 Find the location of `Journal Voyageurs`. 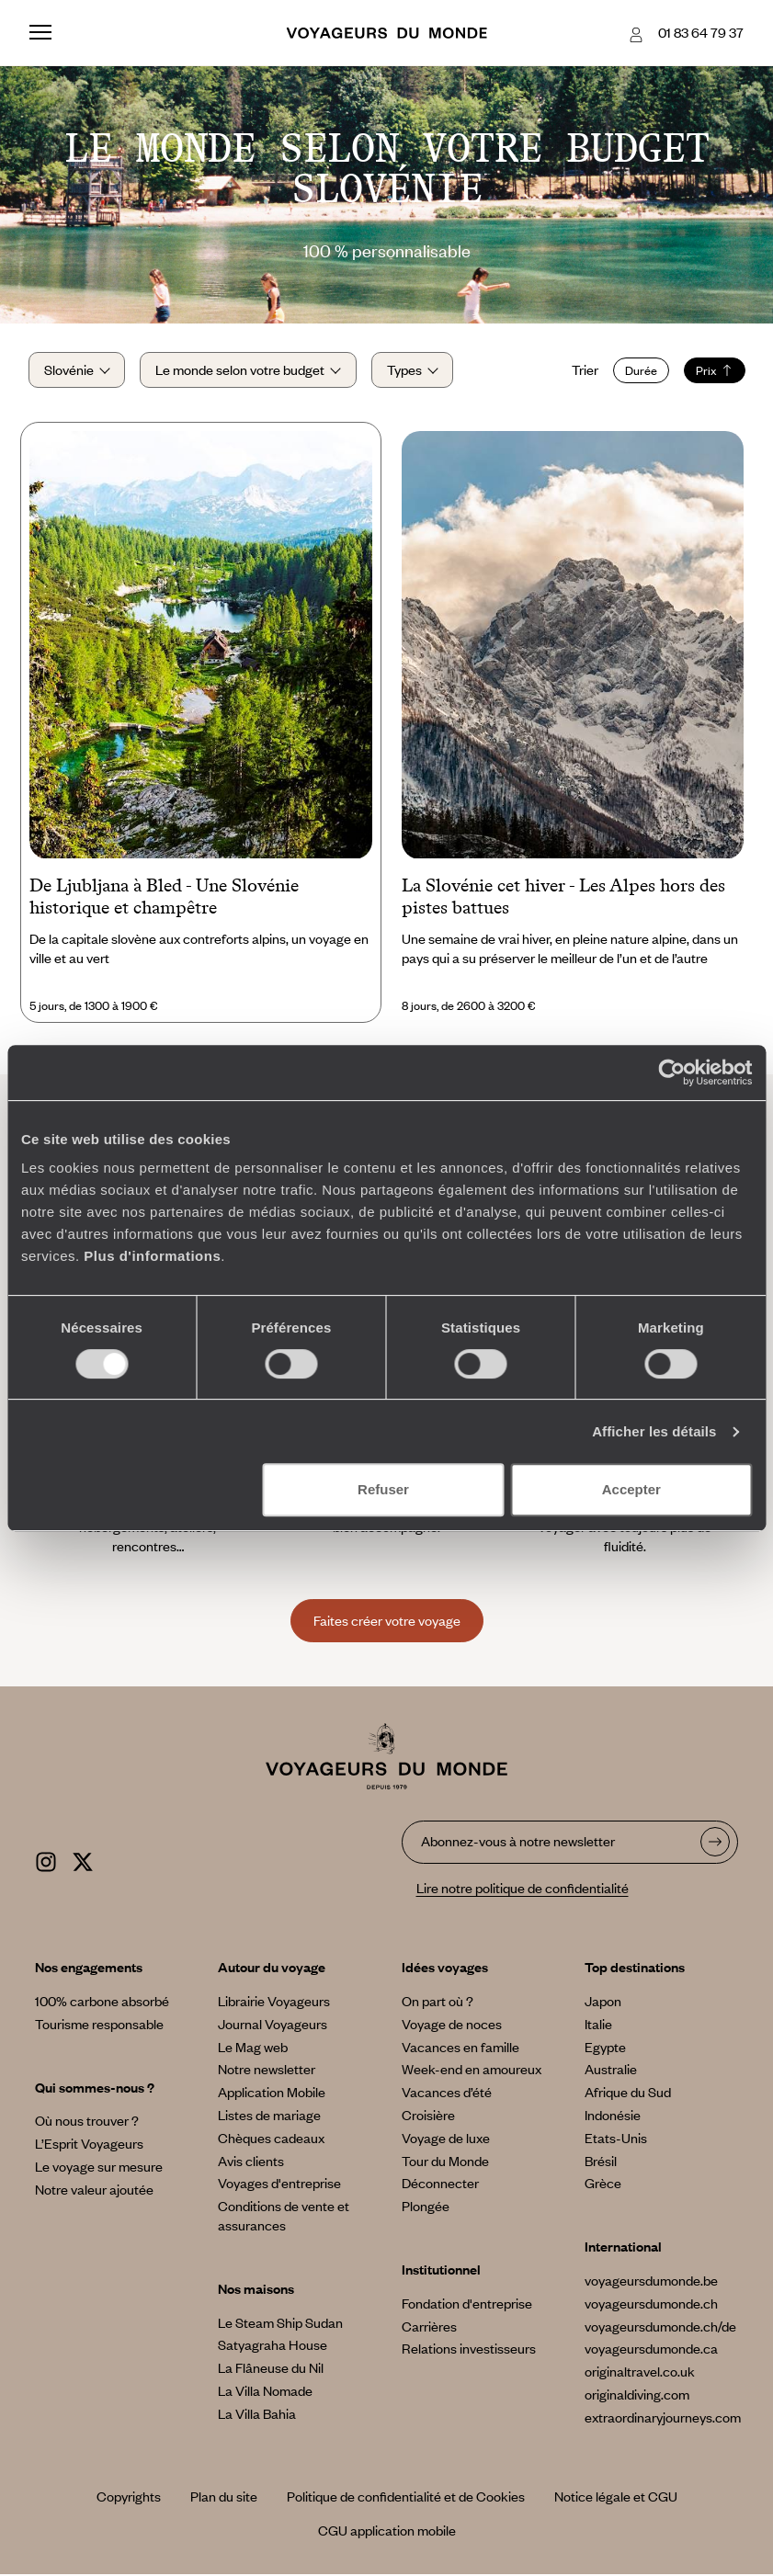

Journal Voyageurs is located at coordinates (272, 2025).